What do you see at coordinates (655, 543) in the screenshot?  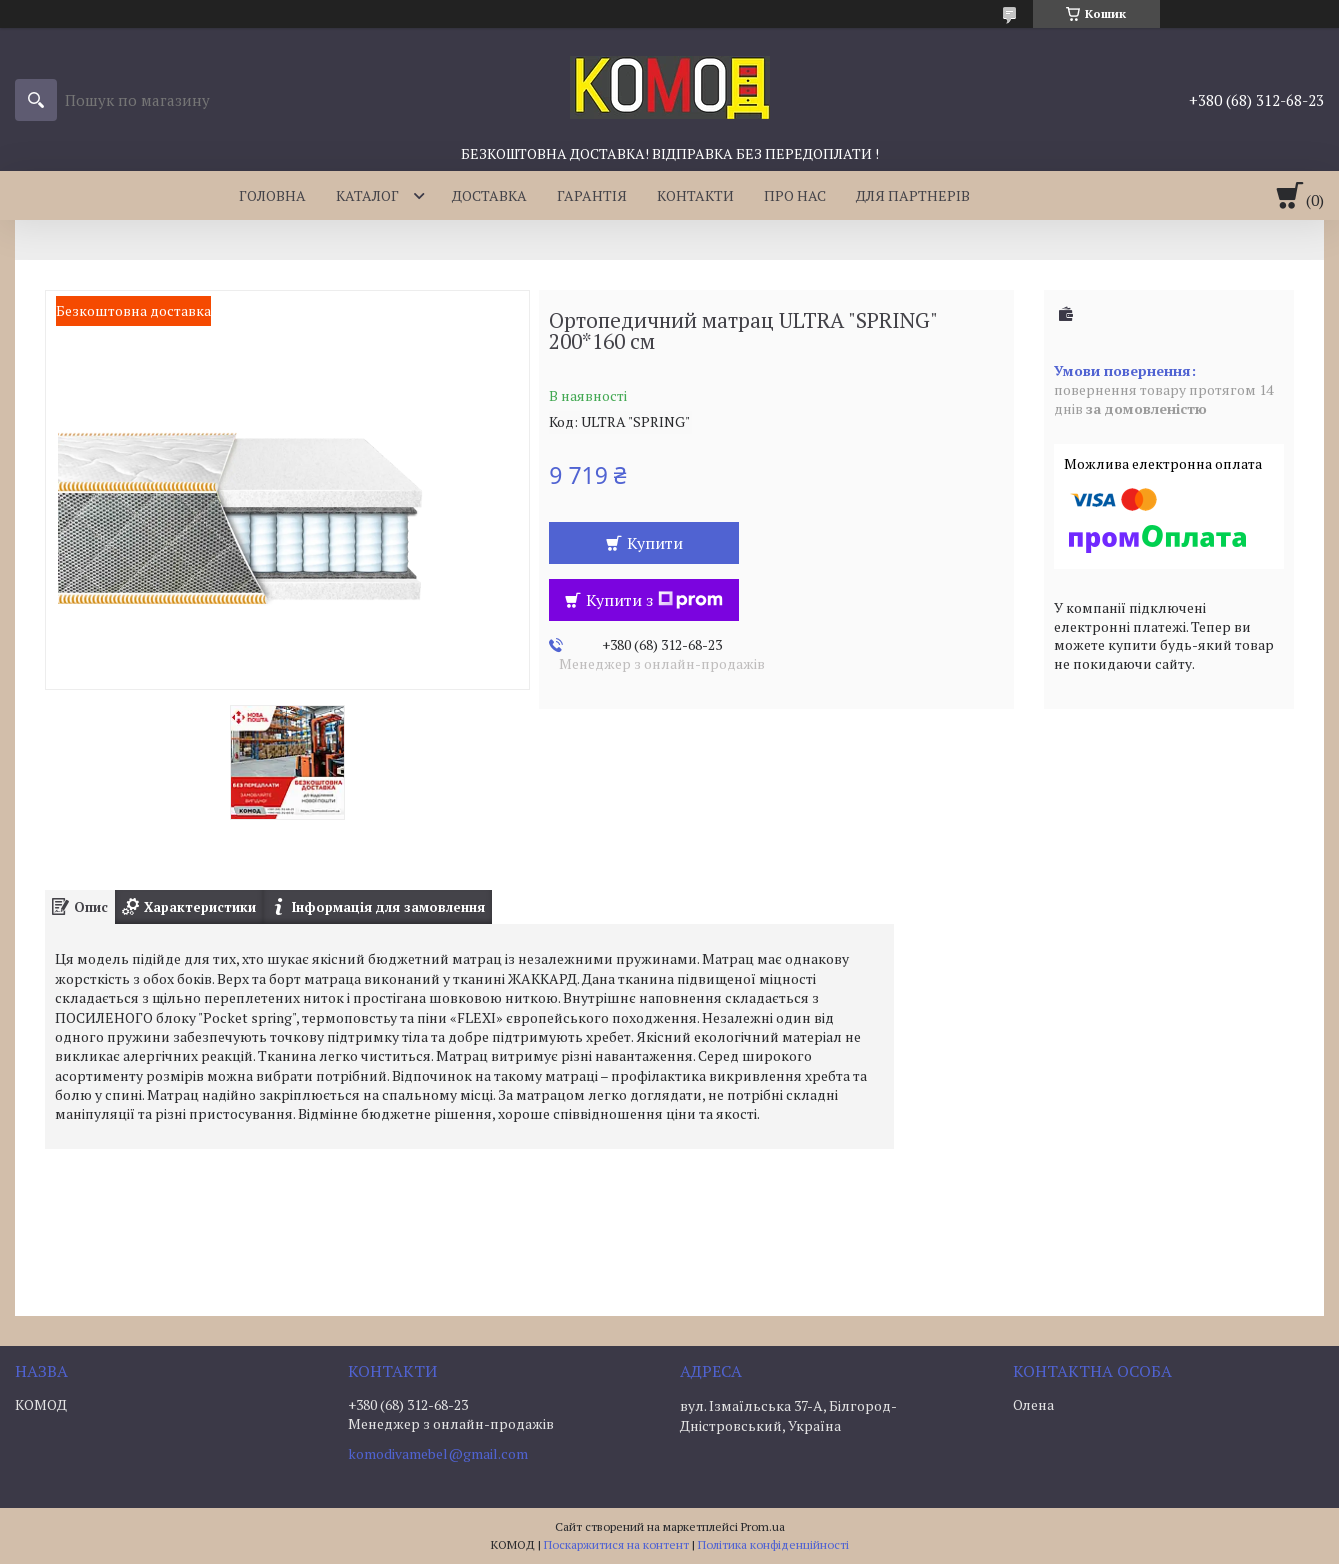 I see `Купити` at bounding box center [655, 543].